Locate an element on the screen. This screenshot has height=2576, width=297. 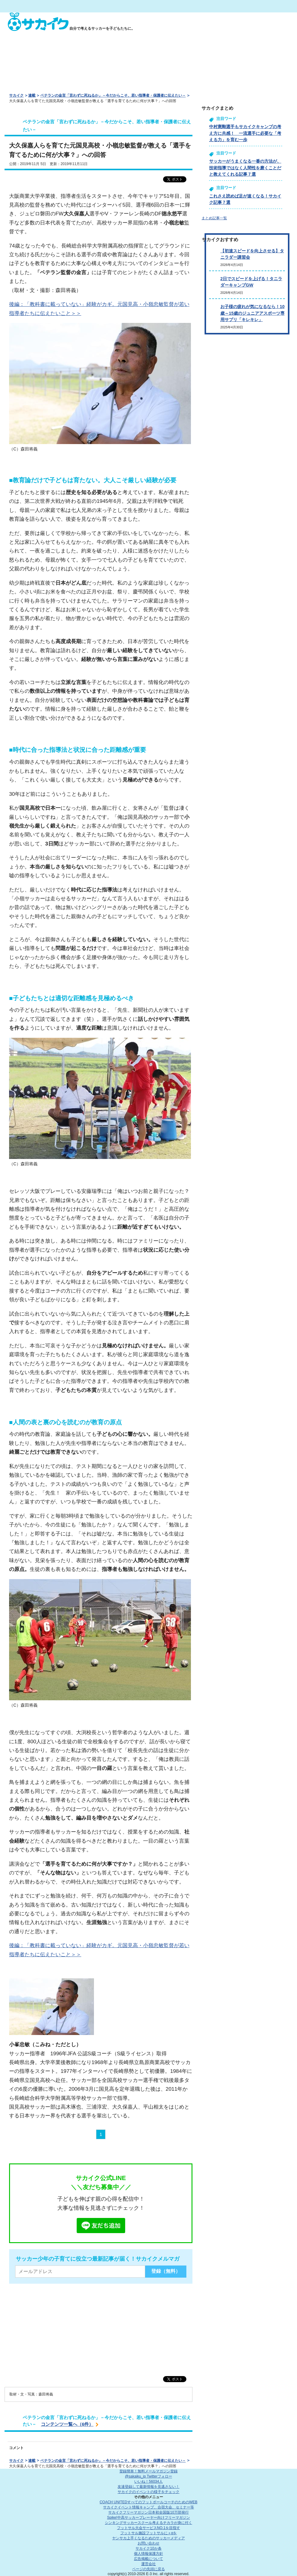
サカイク10か条 is located at coordinates (148, 2548).